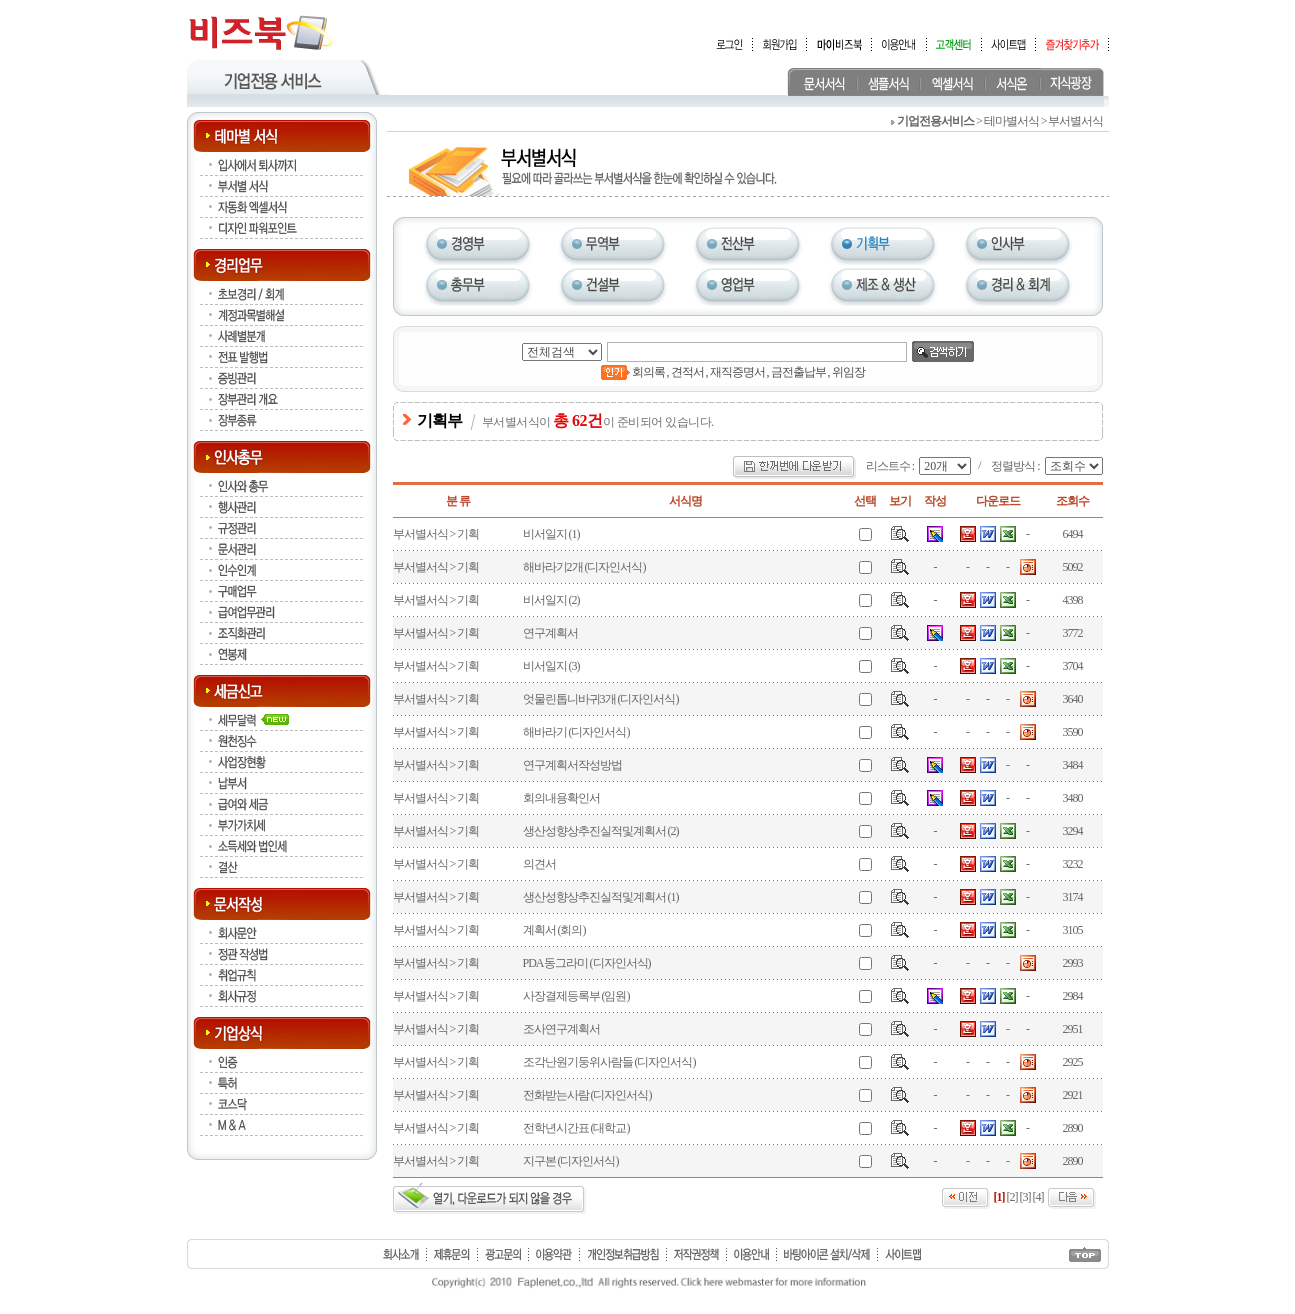  Describe the element at coordinates (601, 699) in the screenshot. I see `엇물린톱니바귀3개 (디자인서식)` at that location.